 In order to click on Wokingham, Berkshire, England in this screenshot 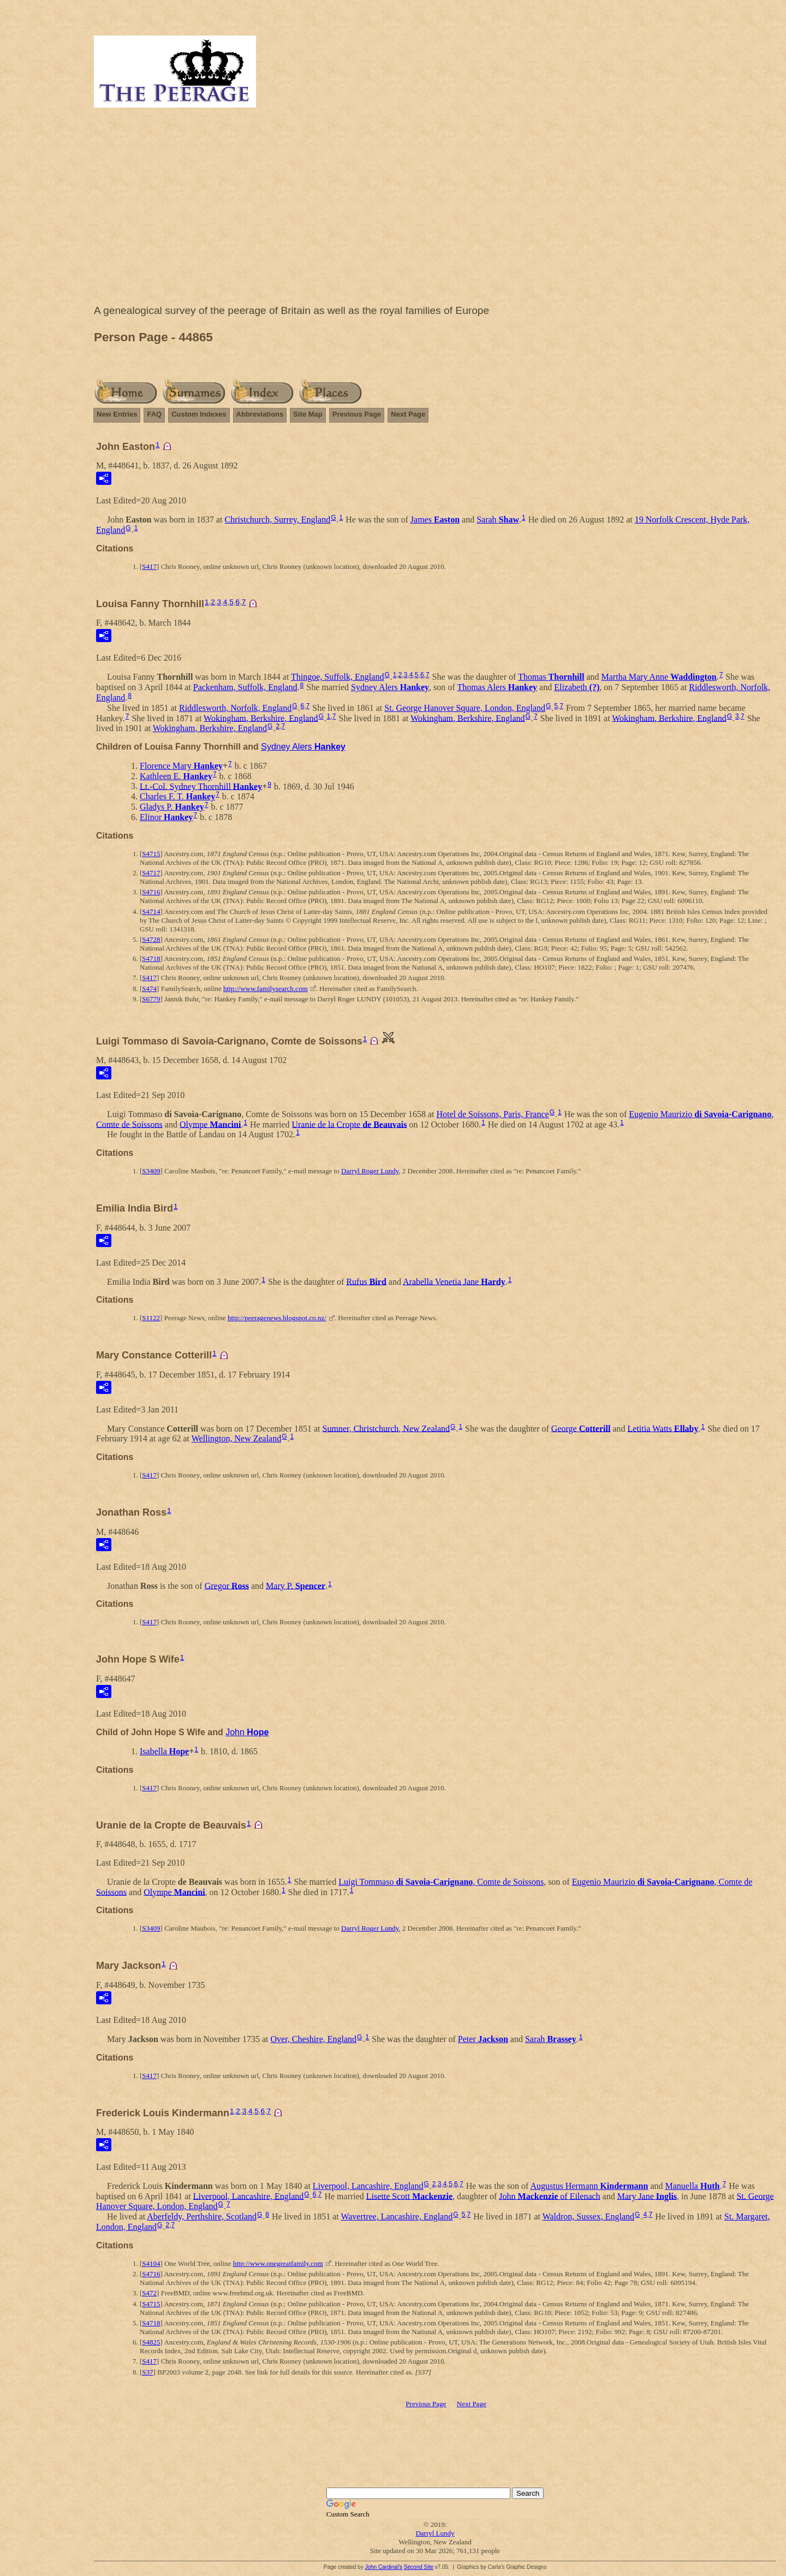, I will do `click(261, 717)`.